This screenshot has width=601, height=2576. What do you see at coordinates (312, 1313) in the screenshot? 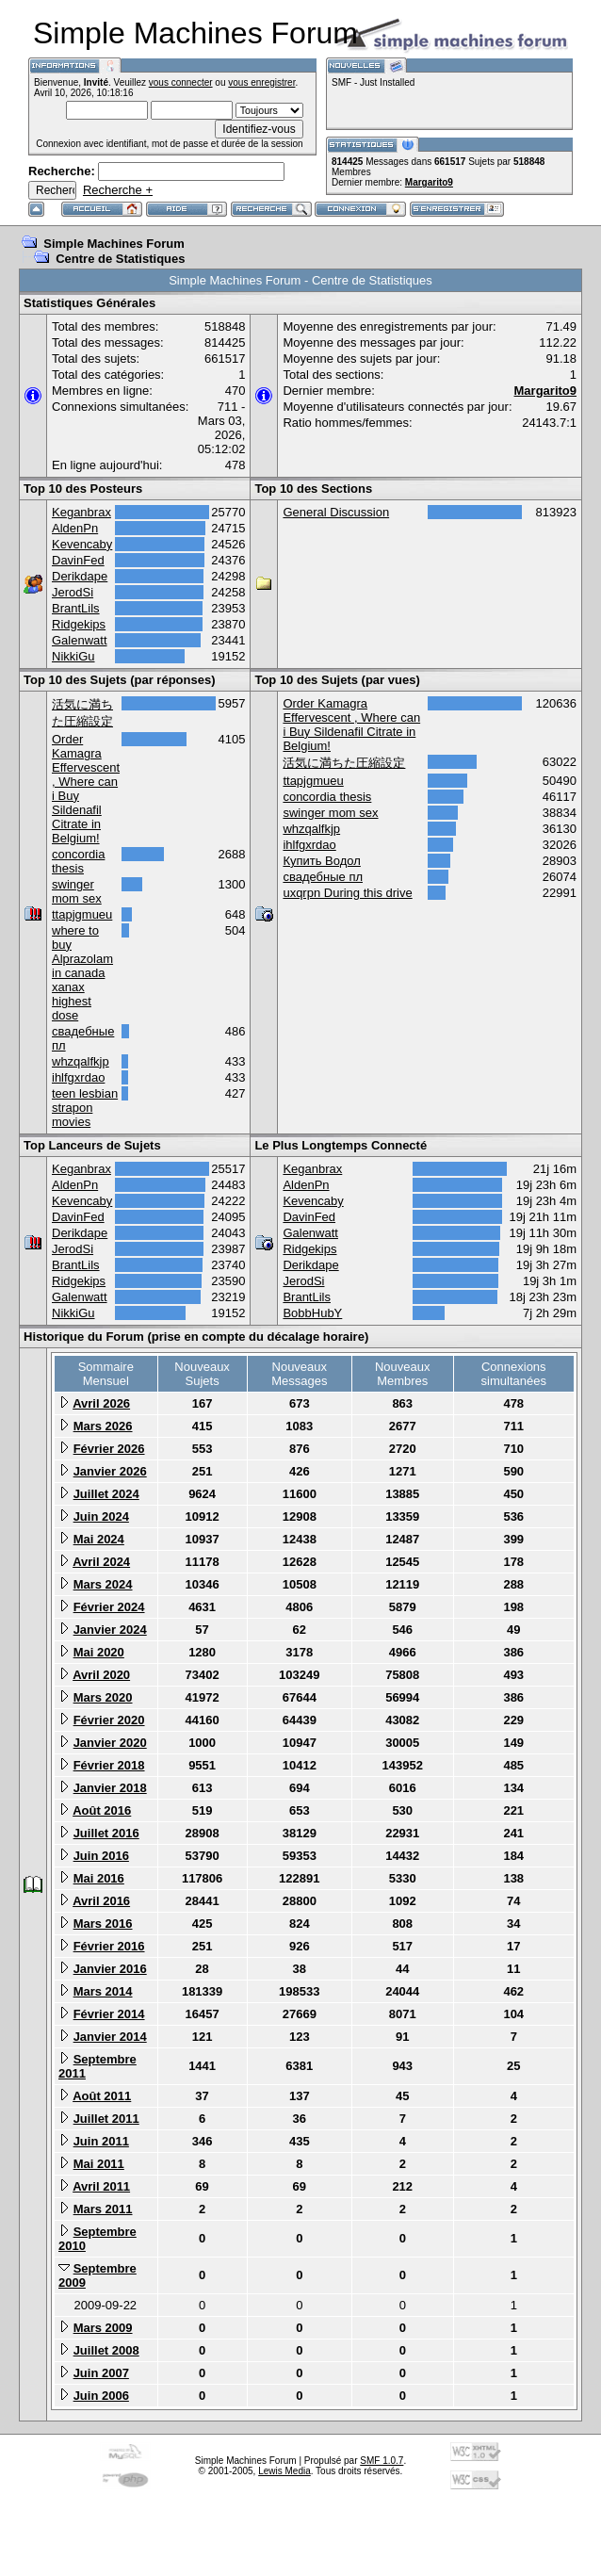
I see `BobbHubY` at bounding box center [312, 1313].